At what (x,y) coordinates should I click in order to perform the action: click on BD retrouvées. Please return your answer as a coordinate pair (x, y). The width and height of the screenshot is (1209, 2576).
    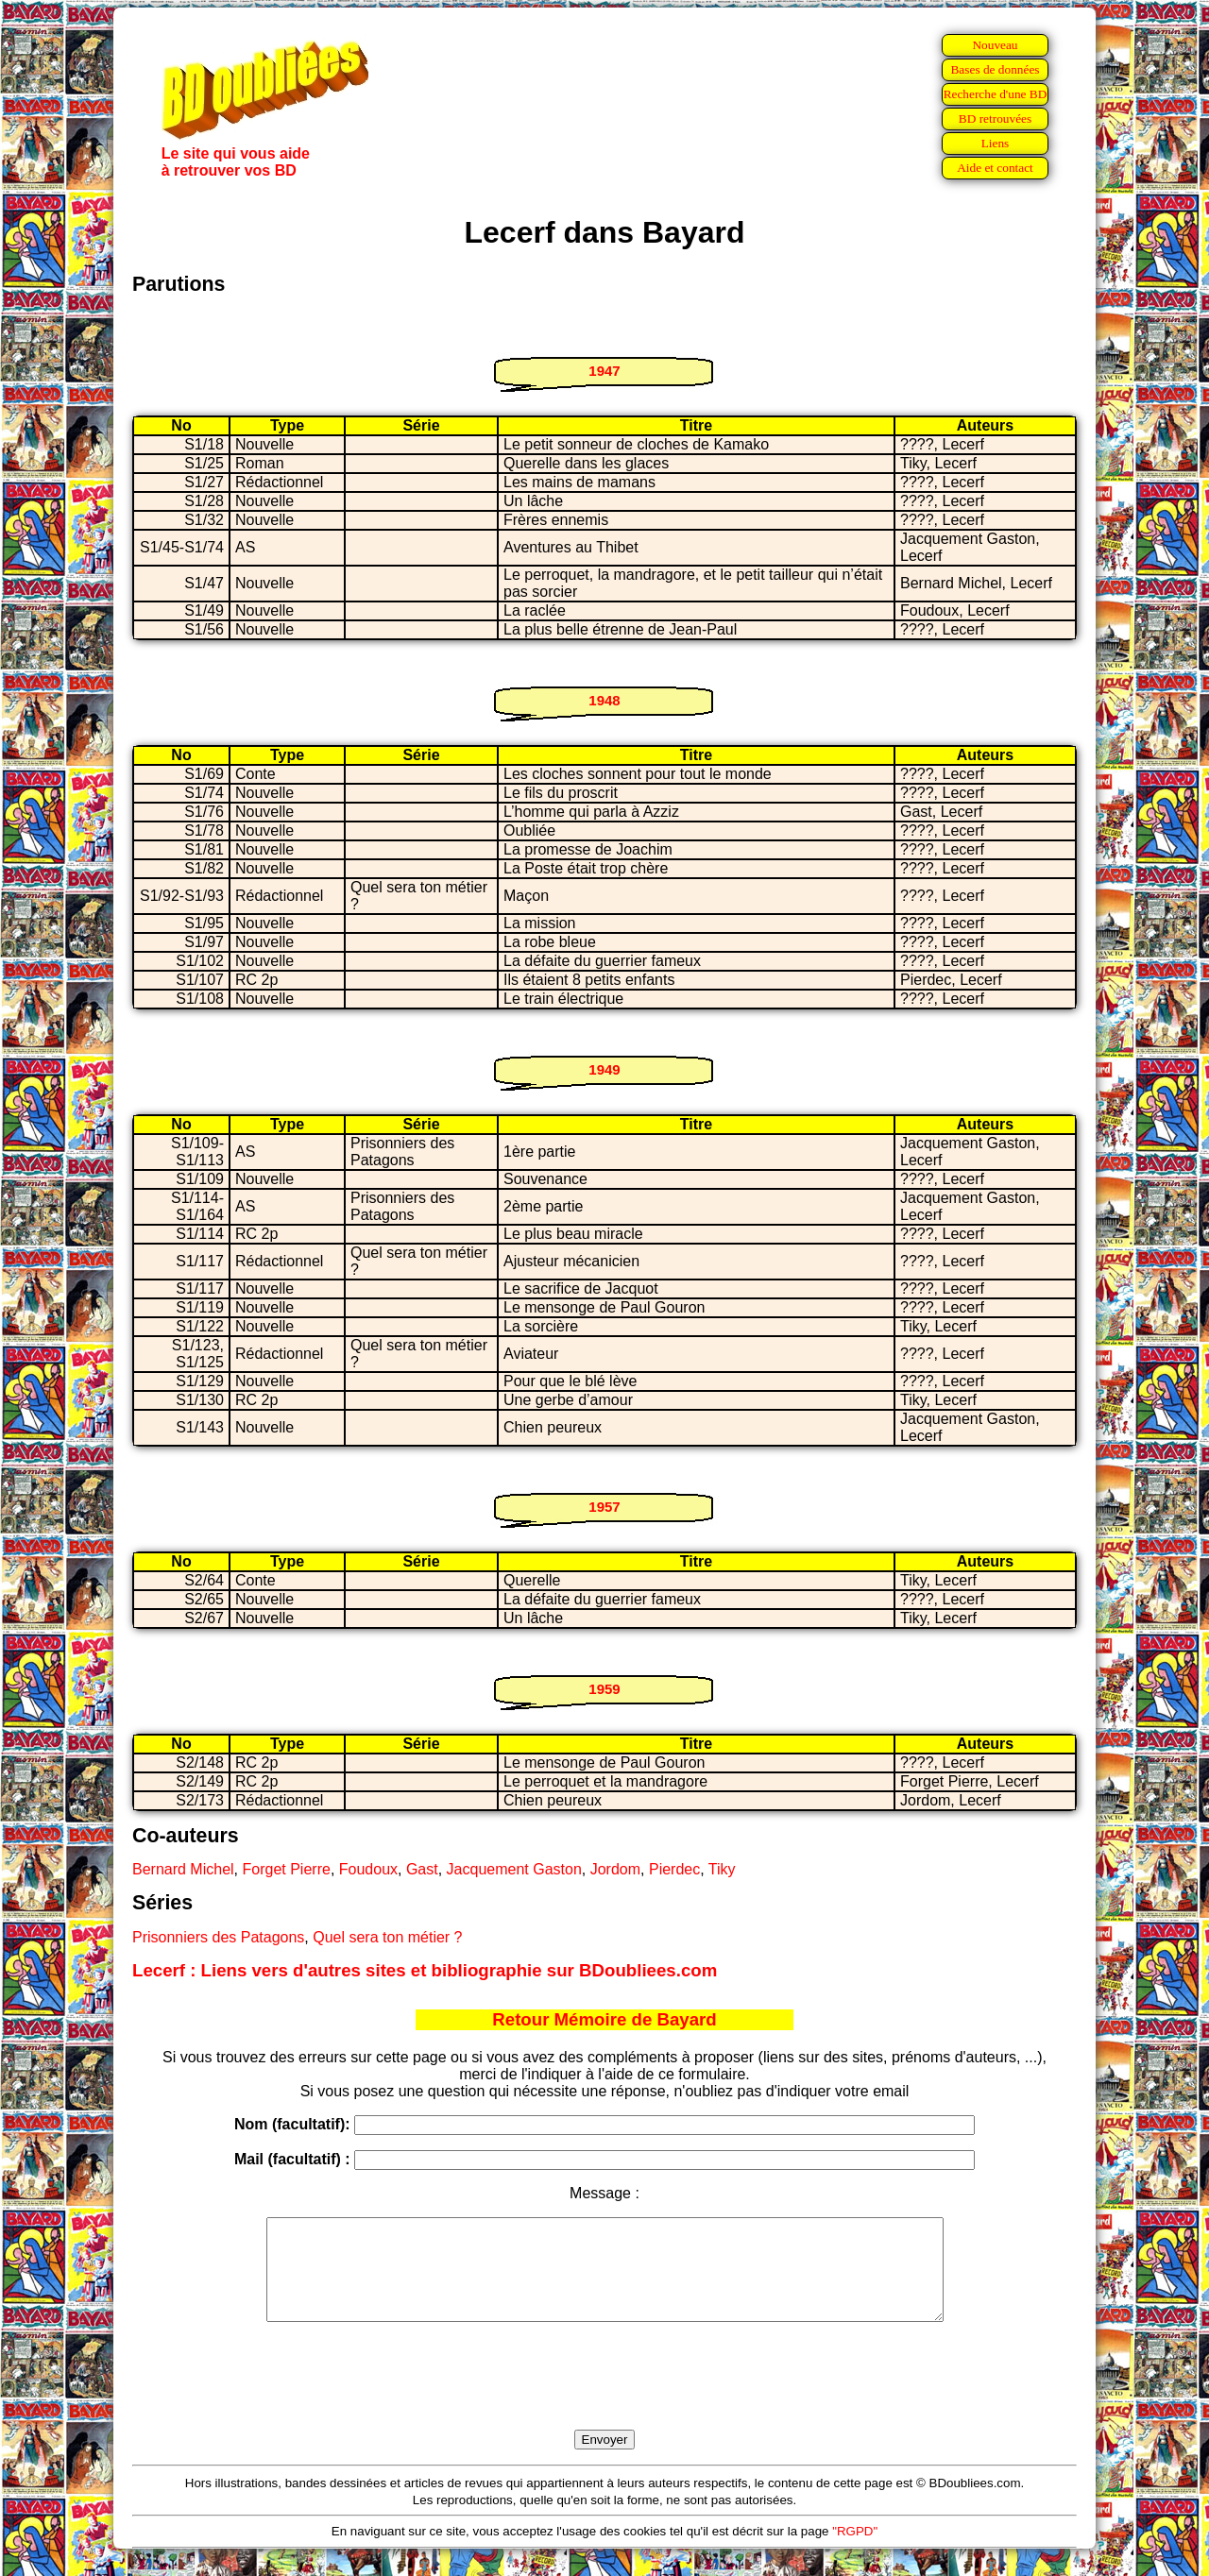
    Looking at the image, I should click on (995, 118).